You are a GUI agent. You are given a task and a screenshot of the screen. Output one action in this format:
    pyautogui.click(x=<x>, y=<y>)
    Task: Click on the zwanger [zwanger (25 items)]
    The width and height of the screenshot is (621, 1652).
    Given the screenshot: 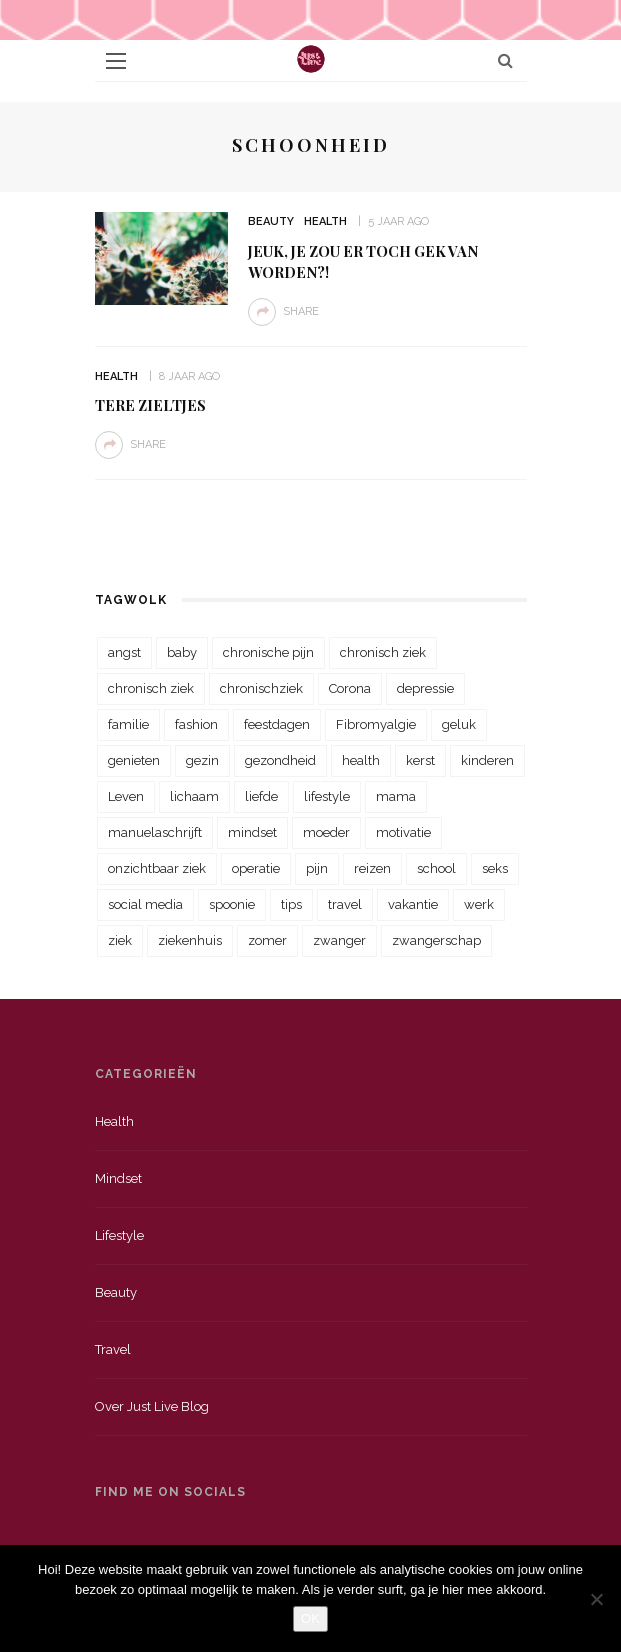 What is the action you would take?
    pyautogui.click(x=339, y=940)
    